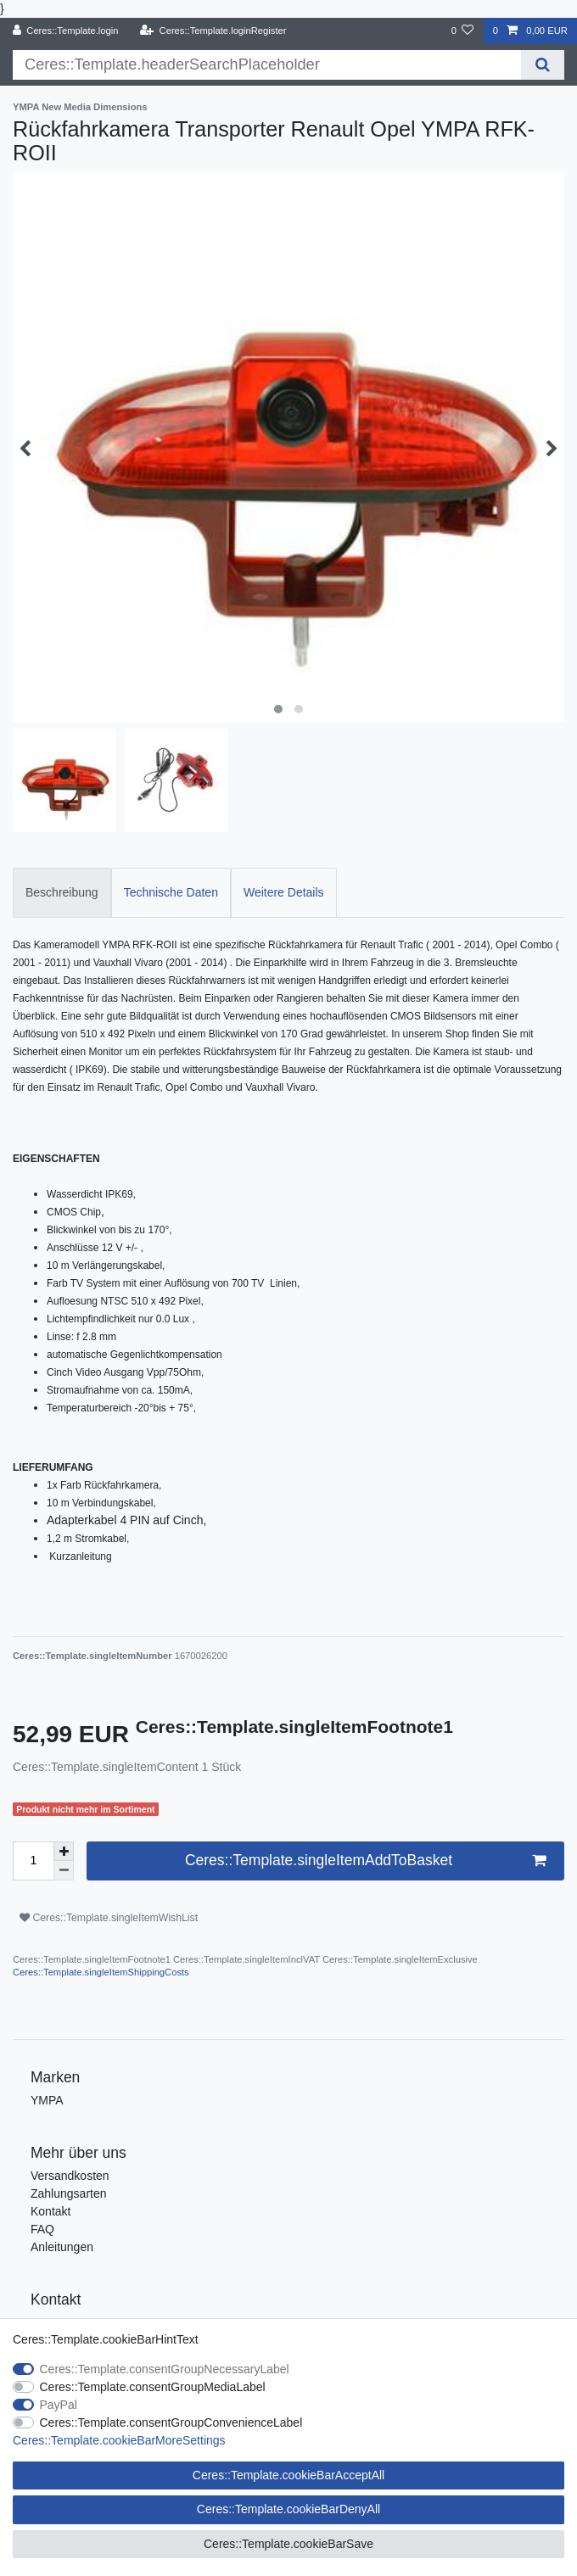 The image size is (577, 2576). Describe the element at coordinates (62, 2247) in the screenshot. I see `Anleitungen` at that location.